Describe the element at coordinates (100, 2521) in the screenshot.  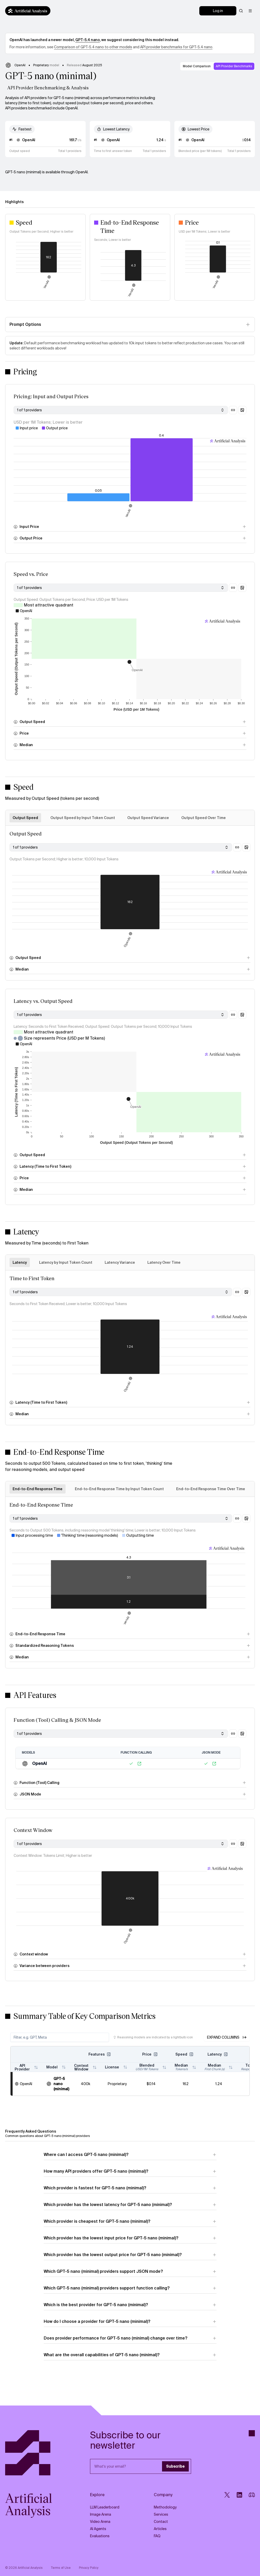
I see `Video Arena` at that location.